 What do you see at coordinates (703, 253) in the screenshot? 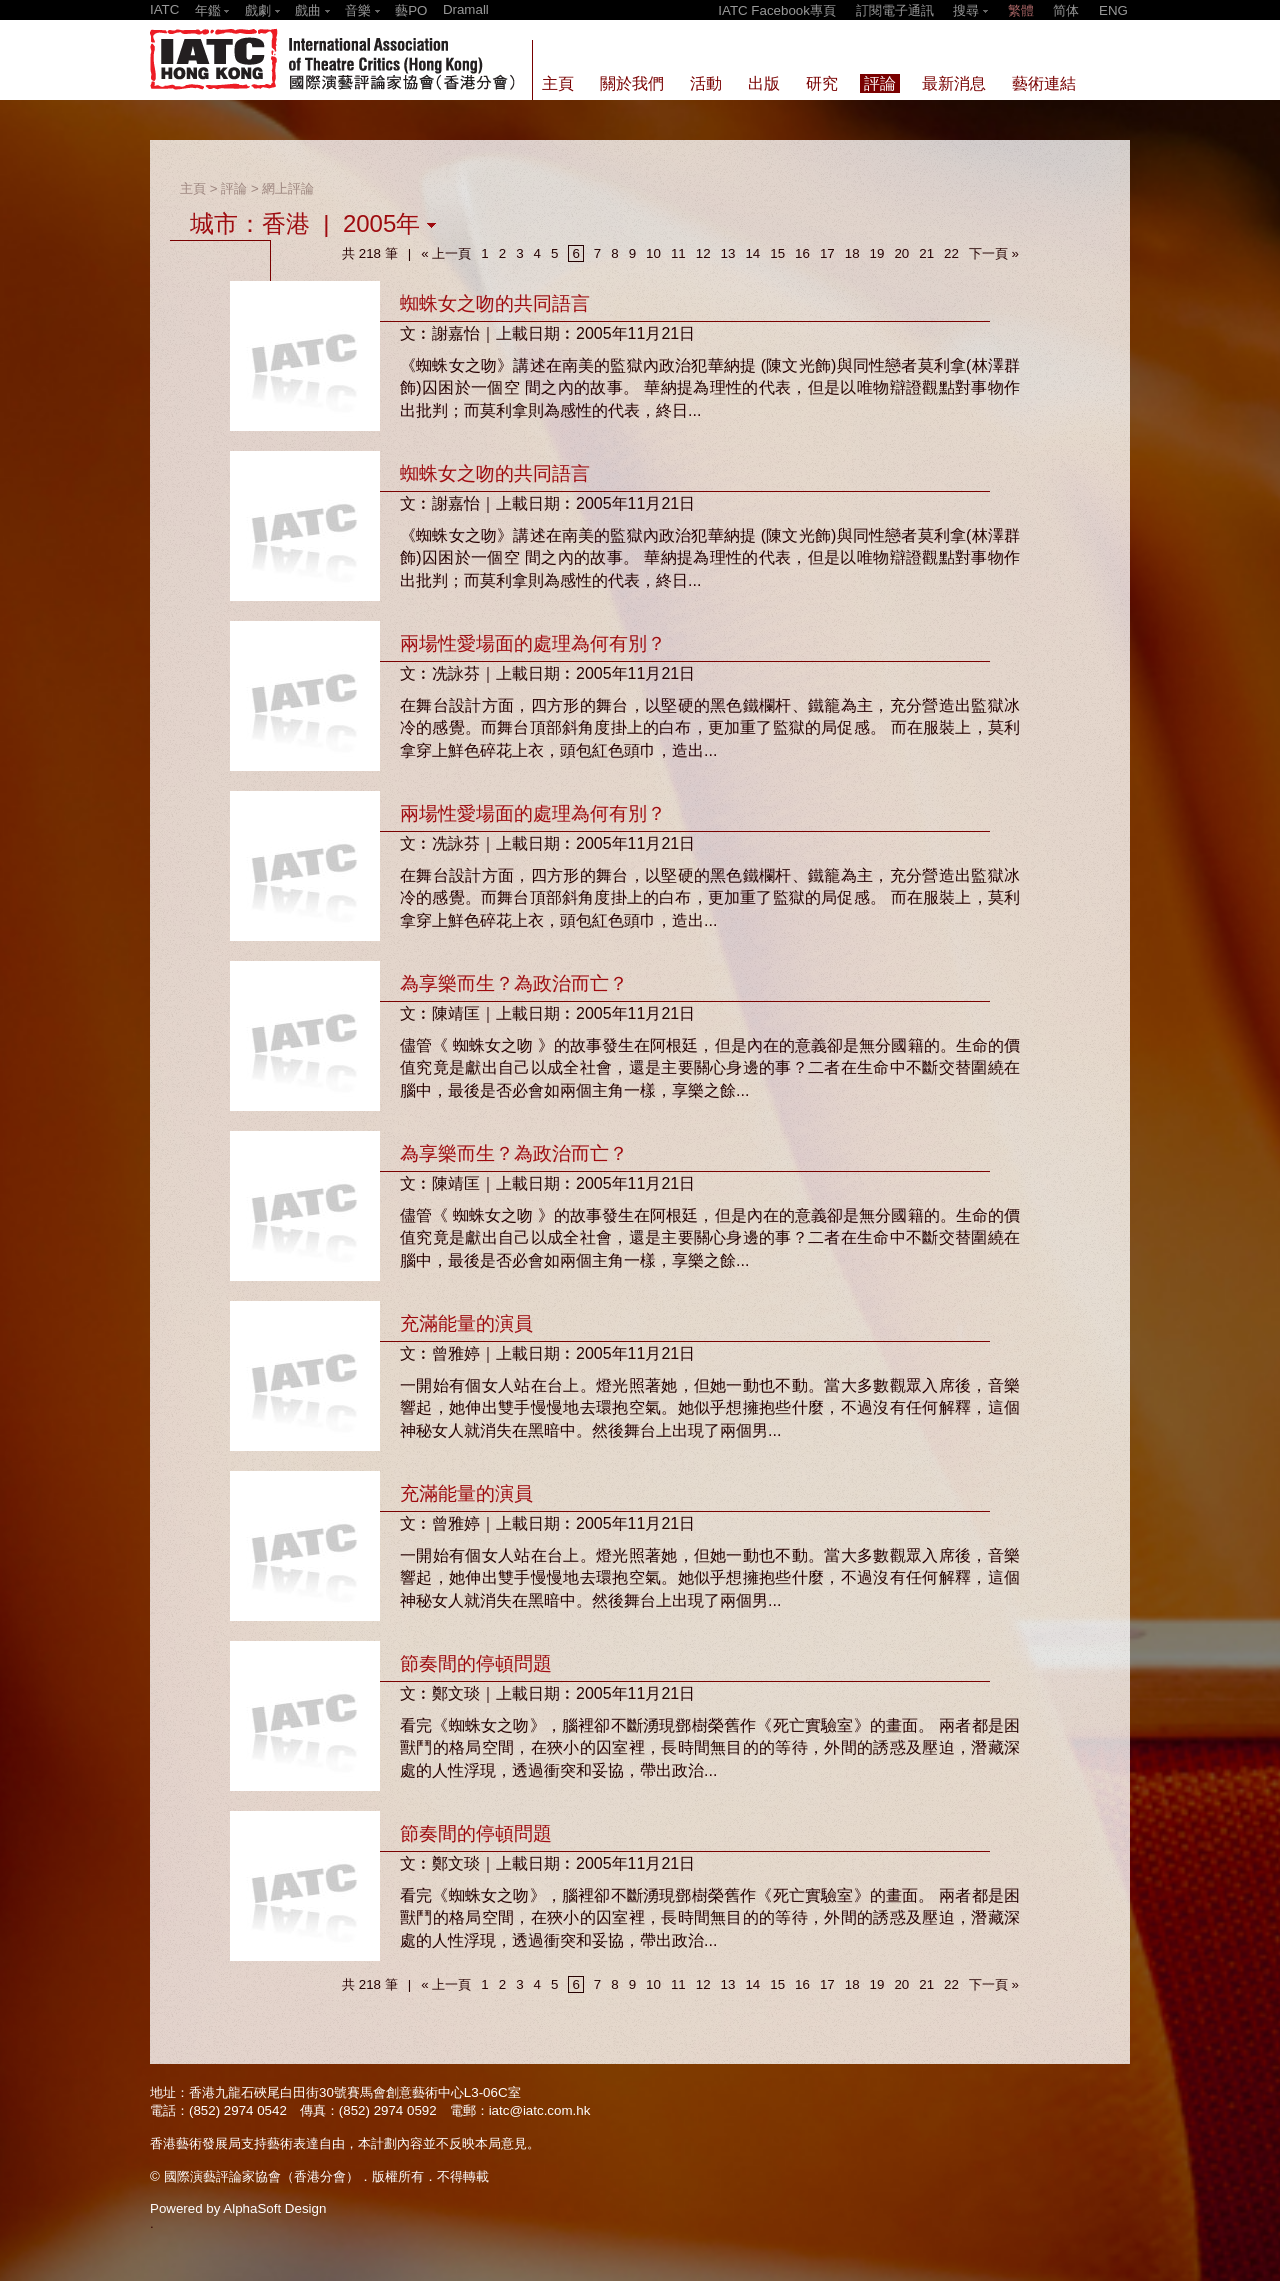
I see `12` at bounding box center [703, 253].